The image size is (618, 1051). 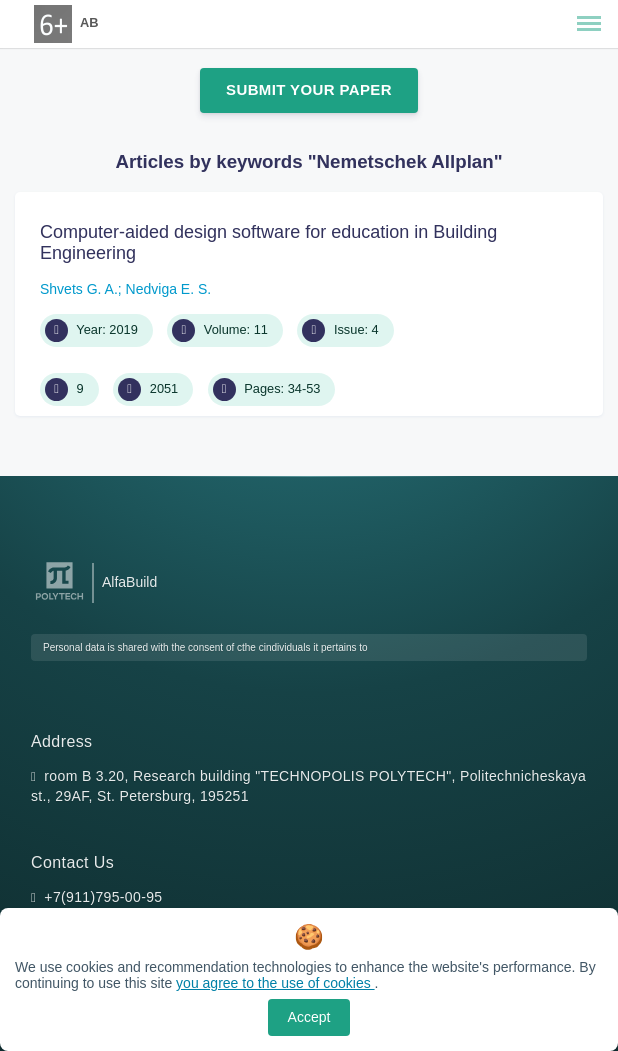 I want to click on AlfaBuild, so click(x=129, y=582).